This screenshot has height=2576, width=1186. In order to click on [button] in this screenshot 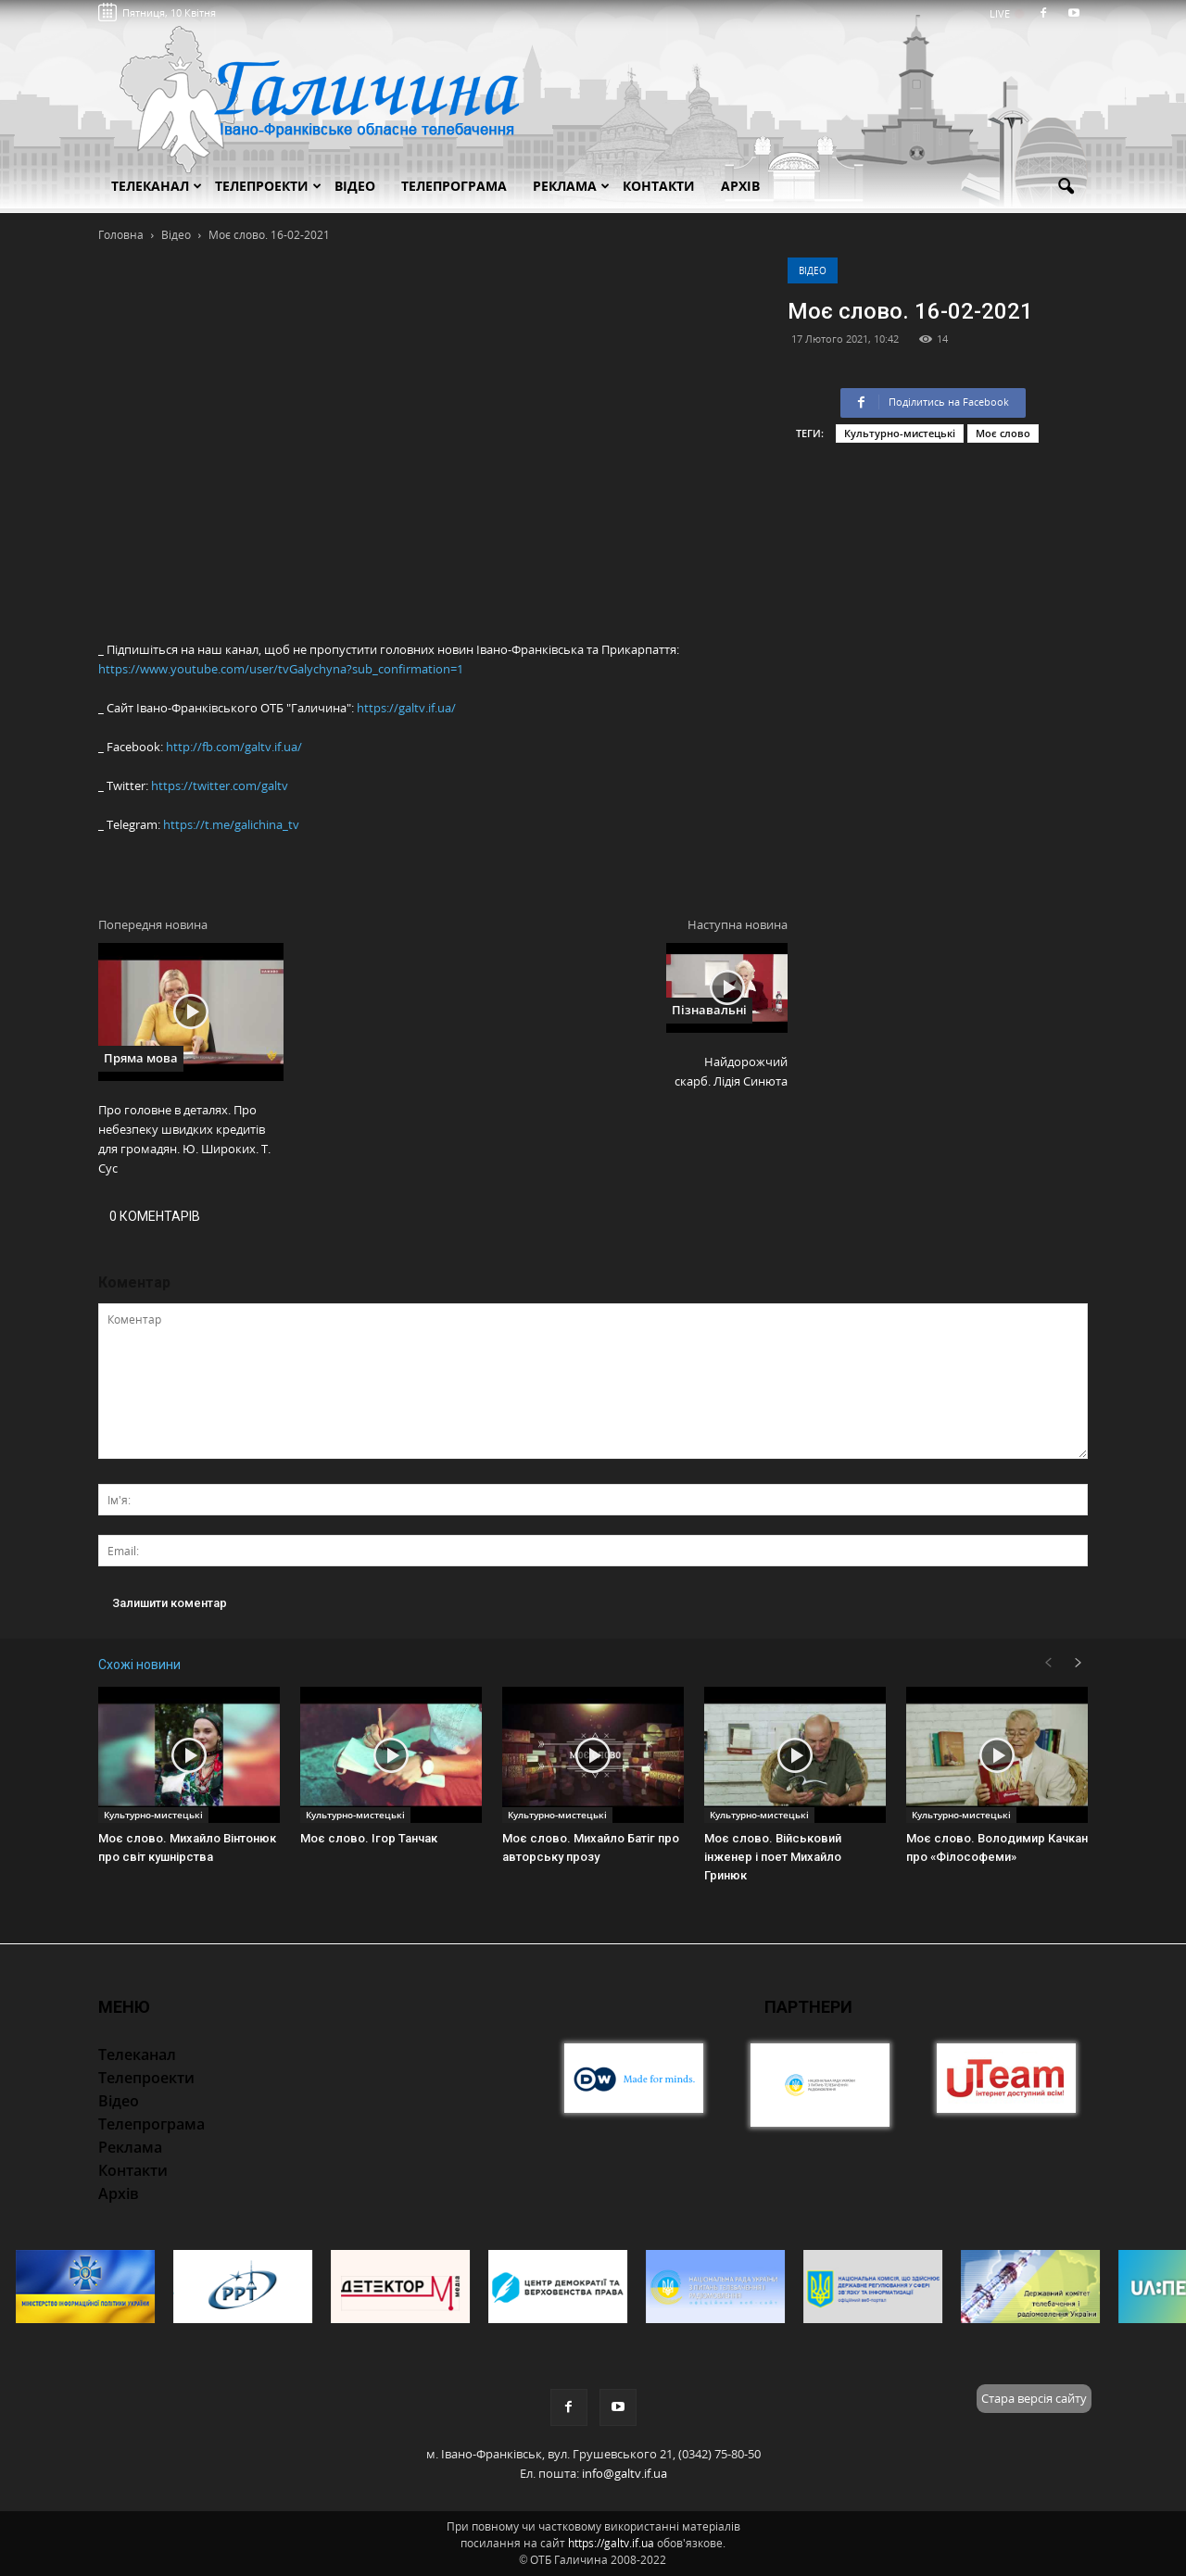, I will do `click(1065, 187)`.